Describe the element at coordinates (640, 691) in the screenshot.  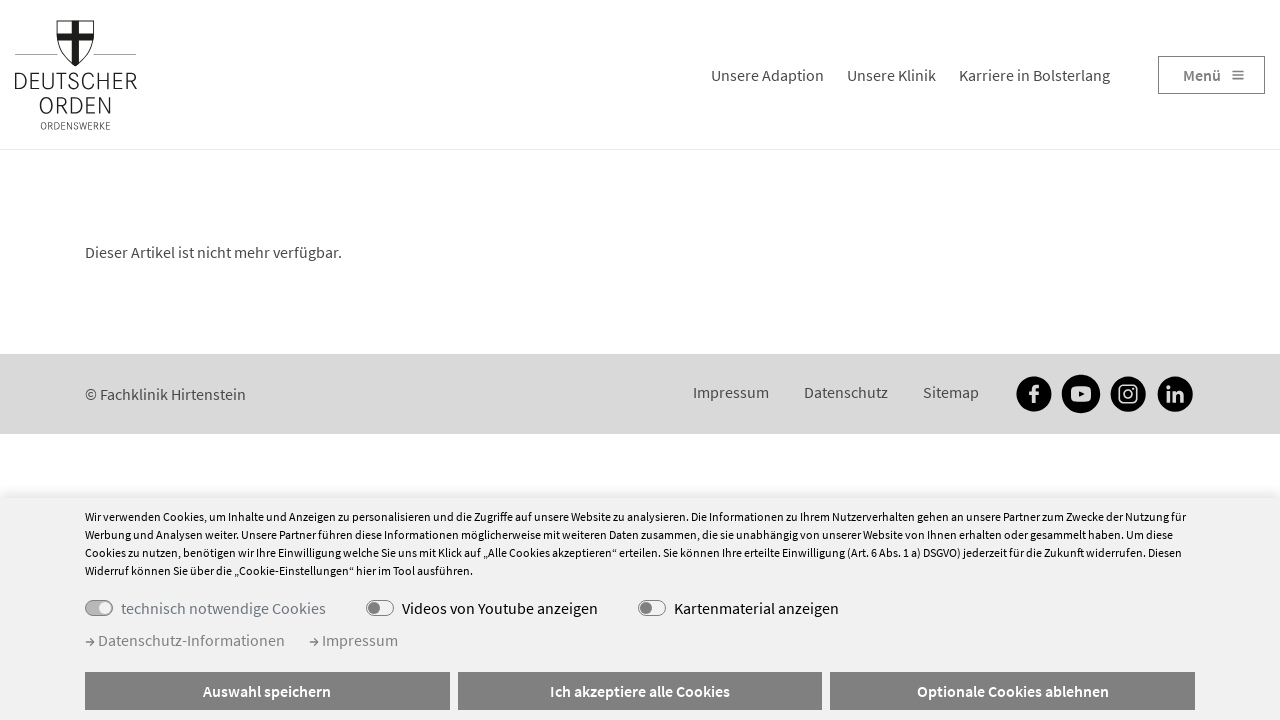
I see `Ich akzeptiere alle Cookies` at that location.